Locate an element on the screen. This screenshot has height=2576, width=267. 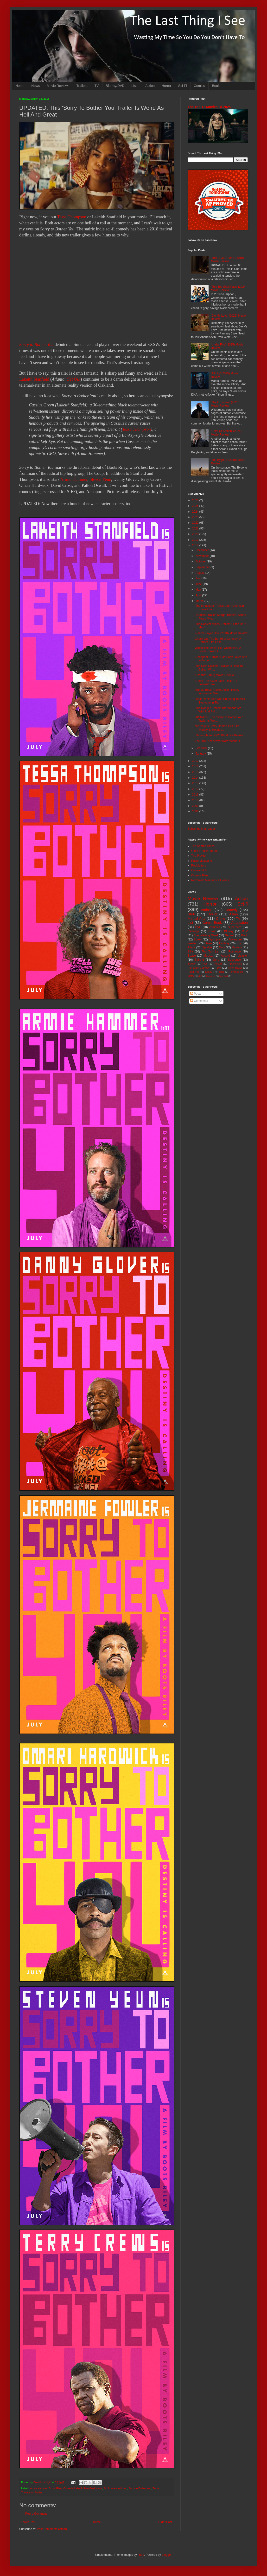
Mash-up is located at coordinates (210, 976).